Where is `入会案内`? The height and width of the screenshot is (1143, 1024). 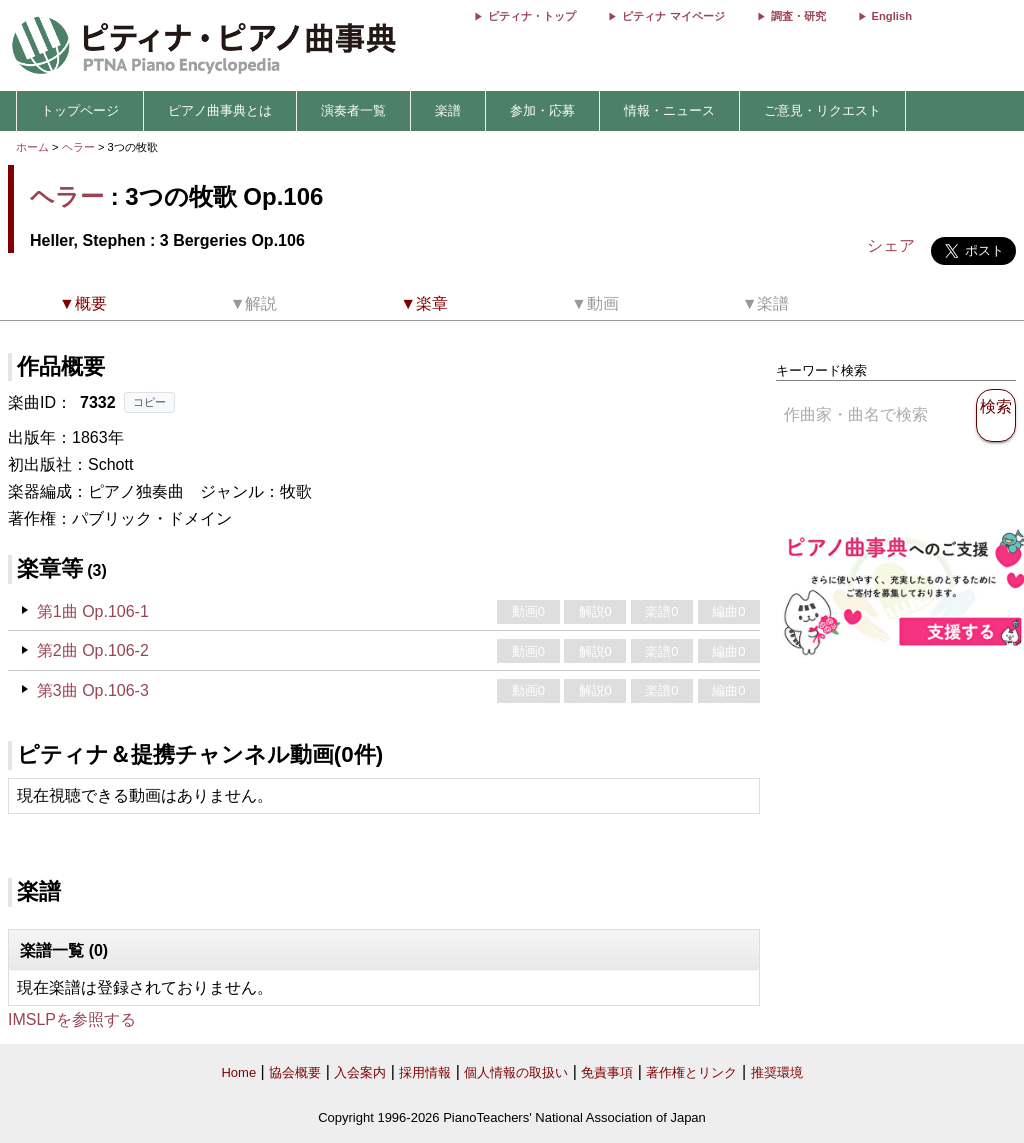 入会案内 is located at coordinates (360, 1072).